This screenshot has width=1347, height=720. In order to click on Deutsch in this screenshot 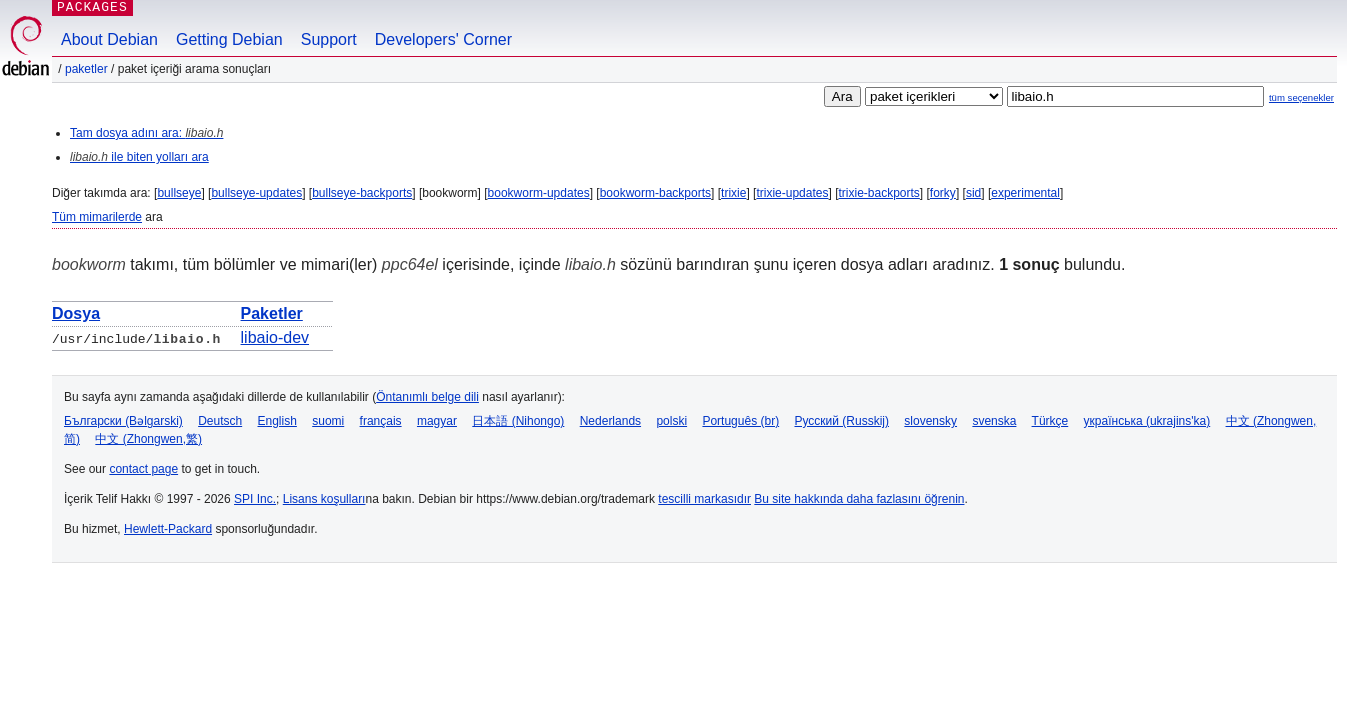, I will do `click(220, 421)`.